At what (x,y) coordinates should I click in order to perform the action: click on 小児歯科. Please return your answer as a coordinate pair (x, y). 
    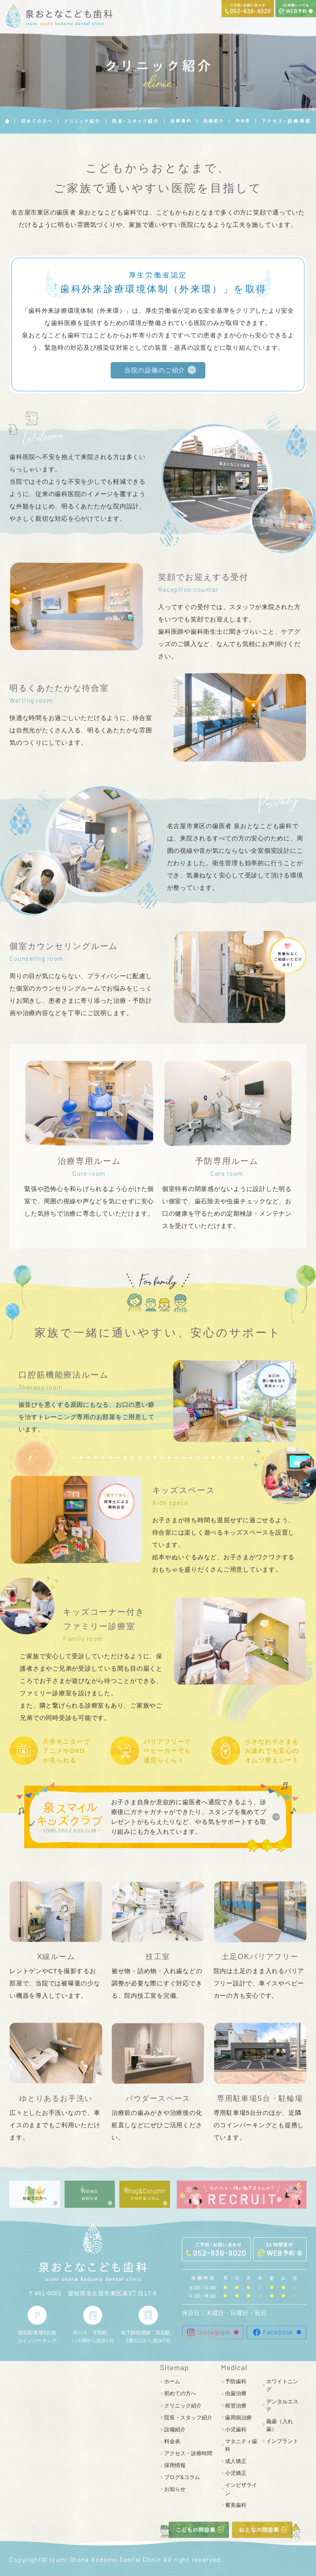
    Looking at the image, I should click on (235, 2429).